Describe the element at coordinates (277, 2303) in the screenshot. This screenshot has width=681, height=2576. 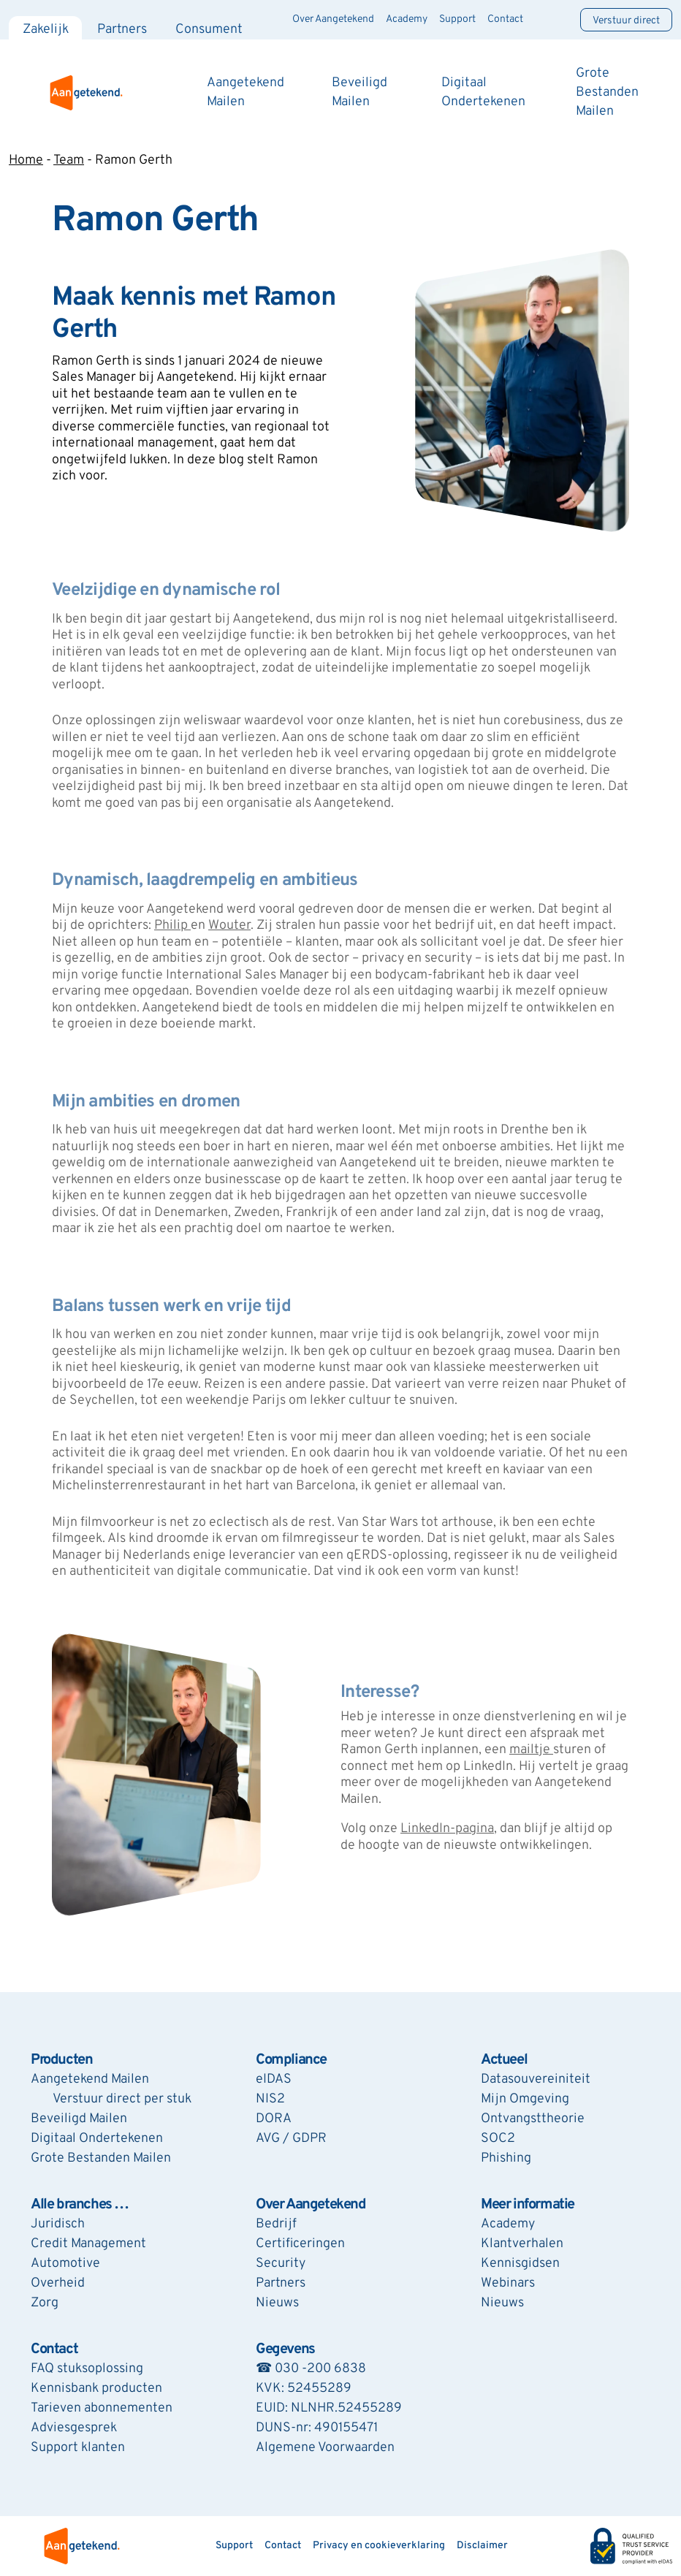
I see `Nieuws` at that location.